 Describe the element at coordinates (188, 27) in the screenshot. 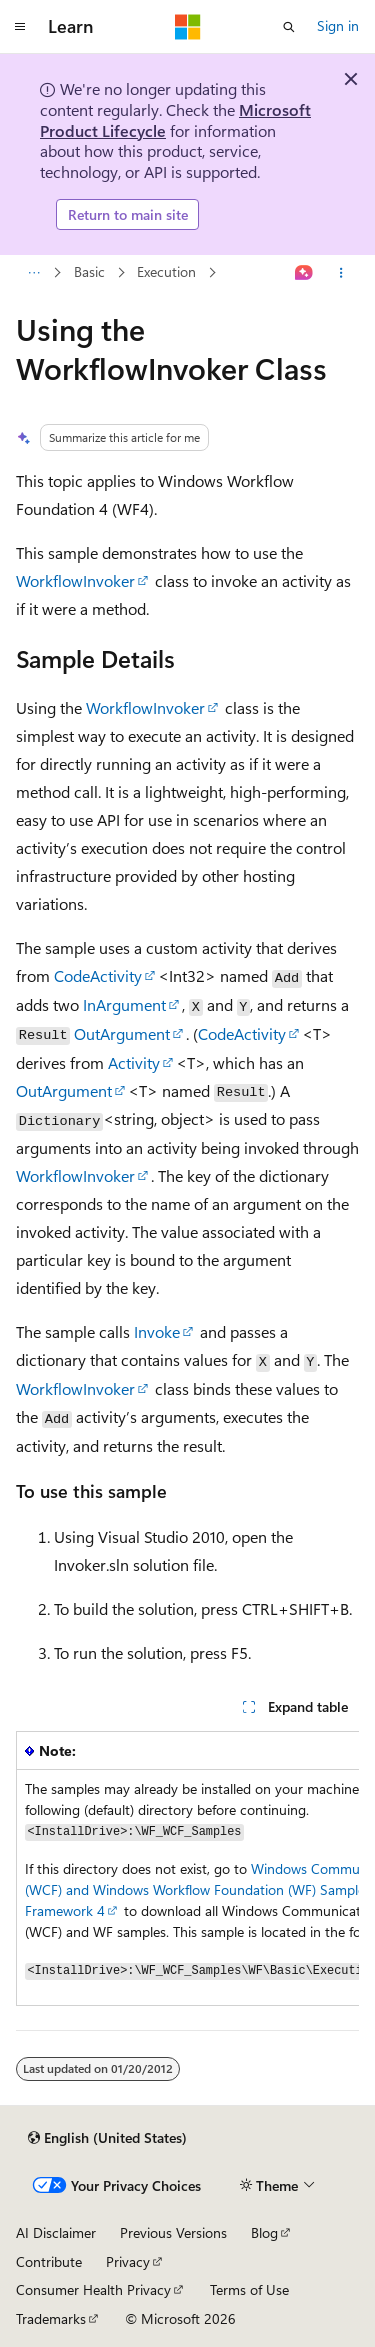

I see `[Microsoft]` at that location.